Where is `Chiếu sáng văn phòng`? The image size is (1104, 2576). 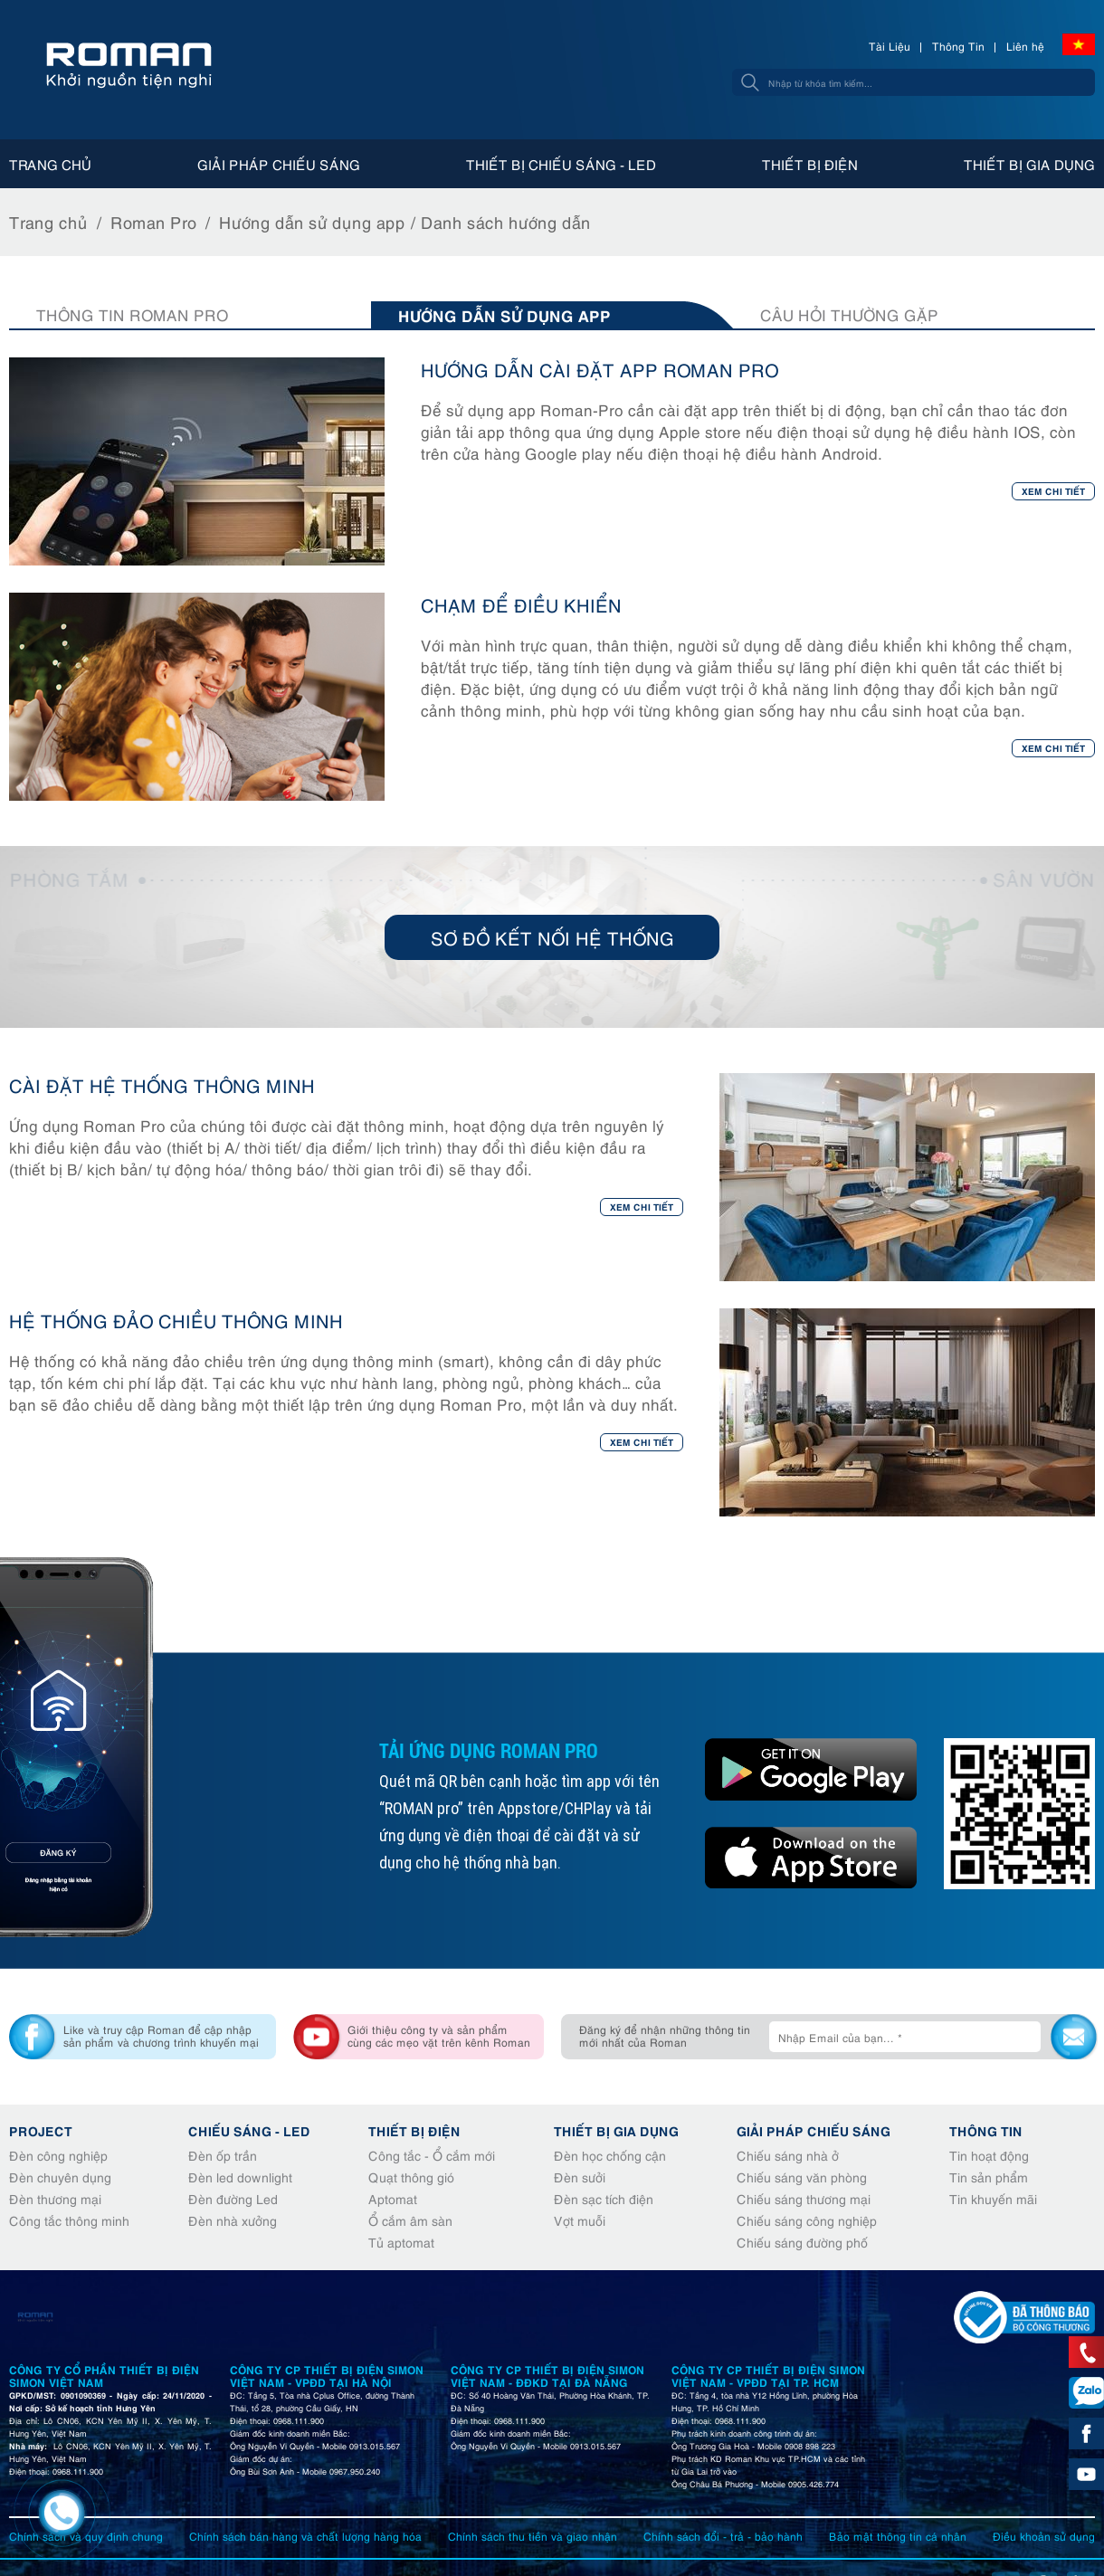 Chiếu sáng văn phòng is located at coordinates (802, 2176).